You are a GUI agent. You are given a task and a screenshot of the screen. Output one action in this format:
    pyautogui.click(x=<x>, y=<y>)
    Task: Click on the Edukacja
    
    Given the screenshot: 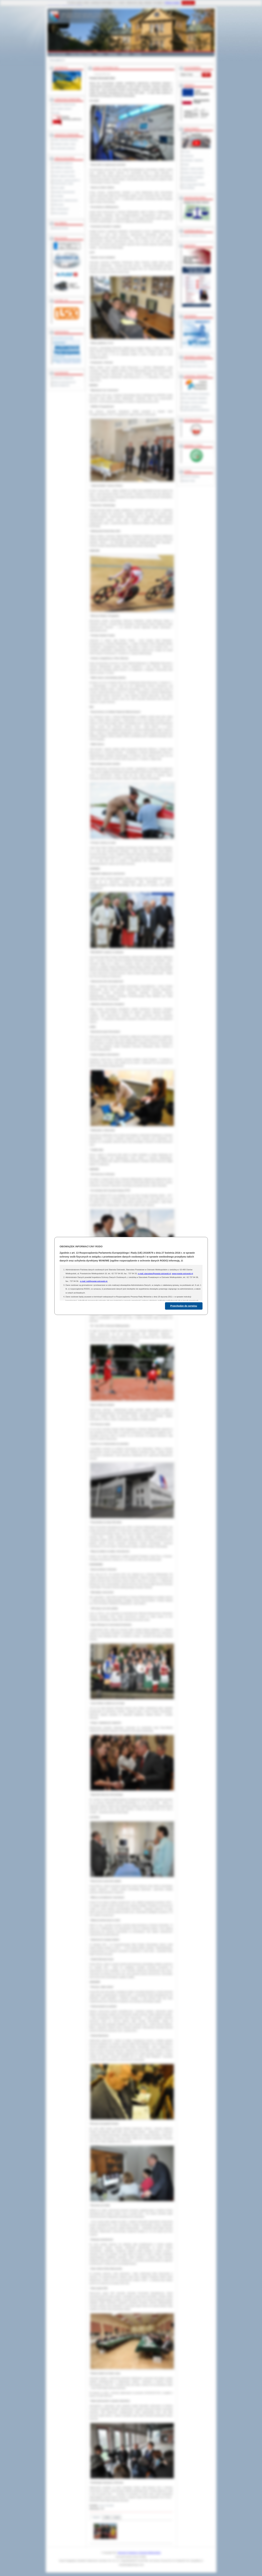 What is the action you would take?
    pyautogui.click(x=112, y=54)
    